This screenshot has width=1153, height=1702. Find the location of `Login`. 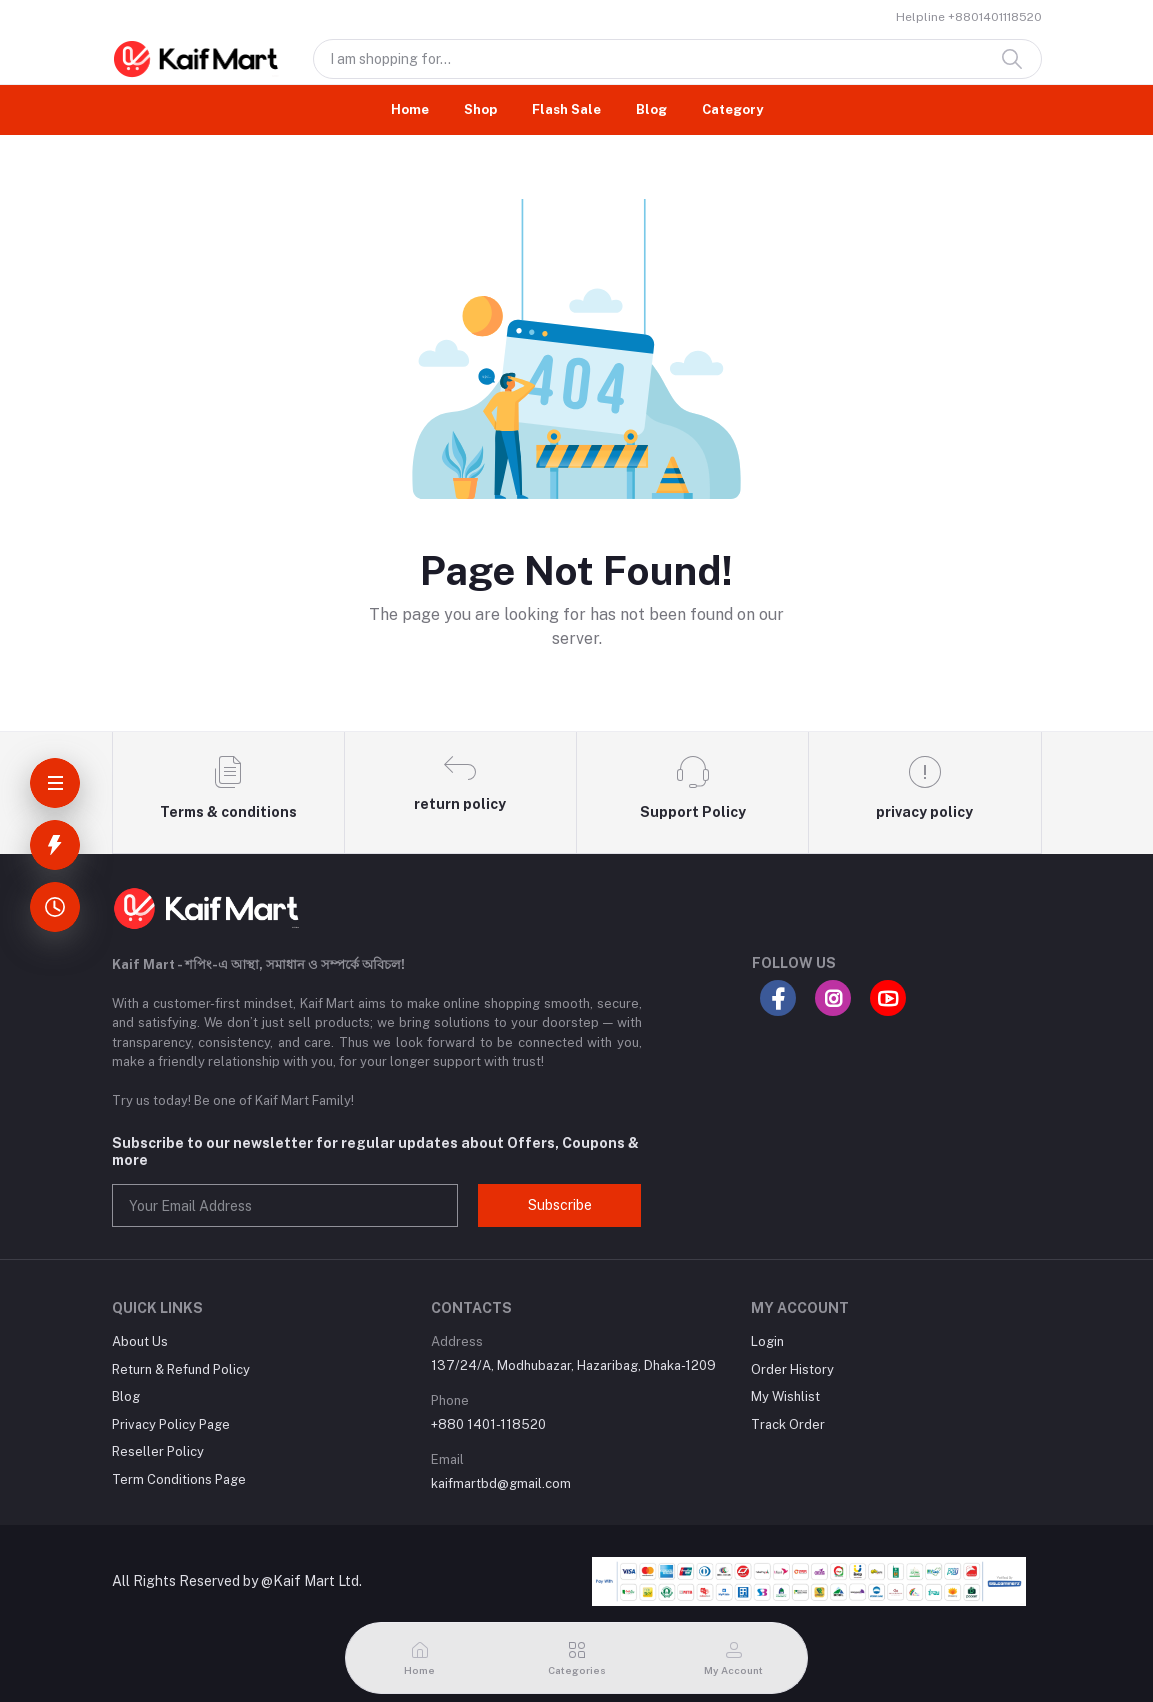

Login is located at coordinates (767, 1341).